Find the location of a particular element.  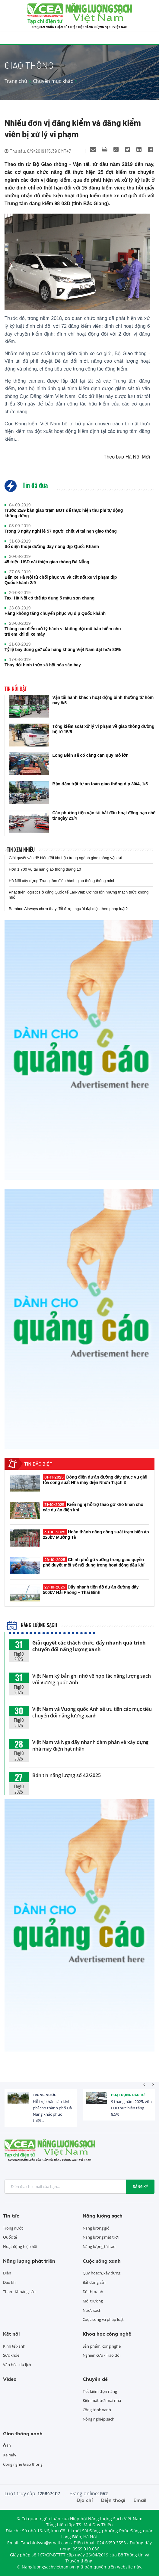

Trang chủ is located at coordinates (16, 81).